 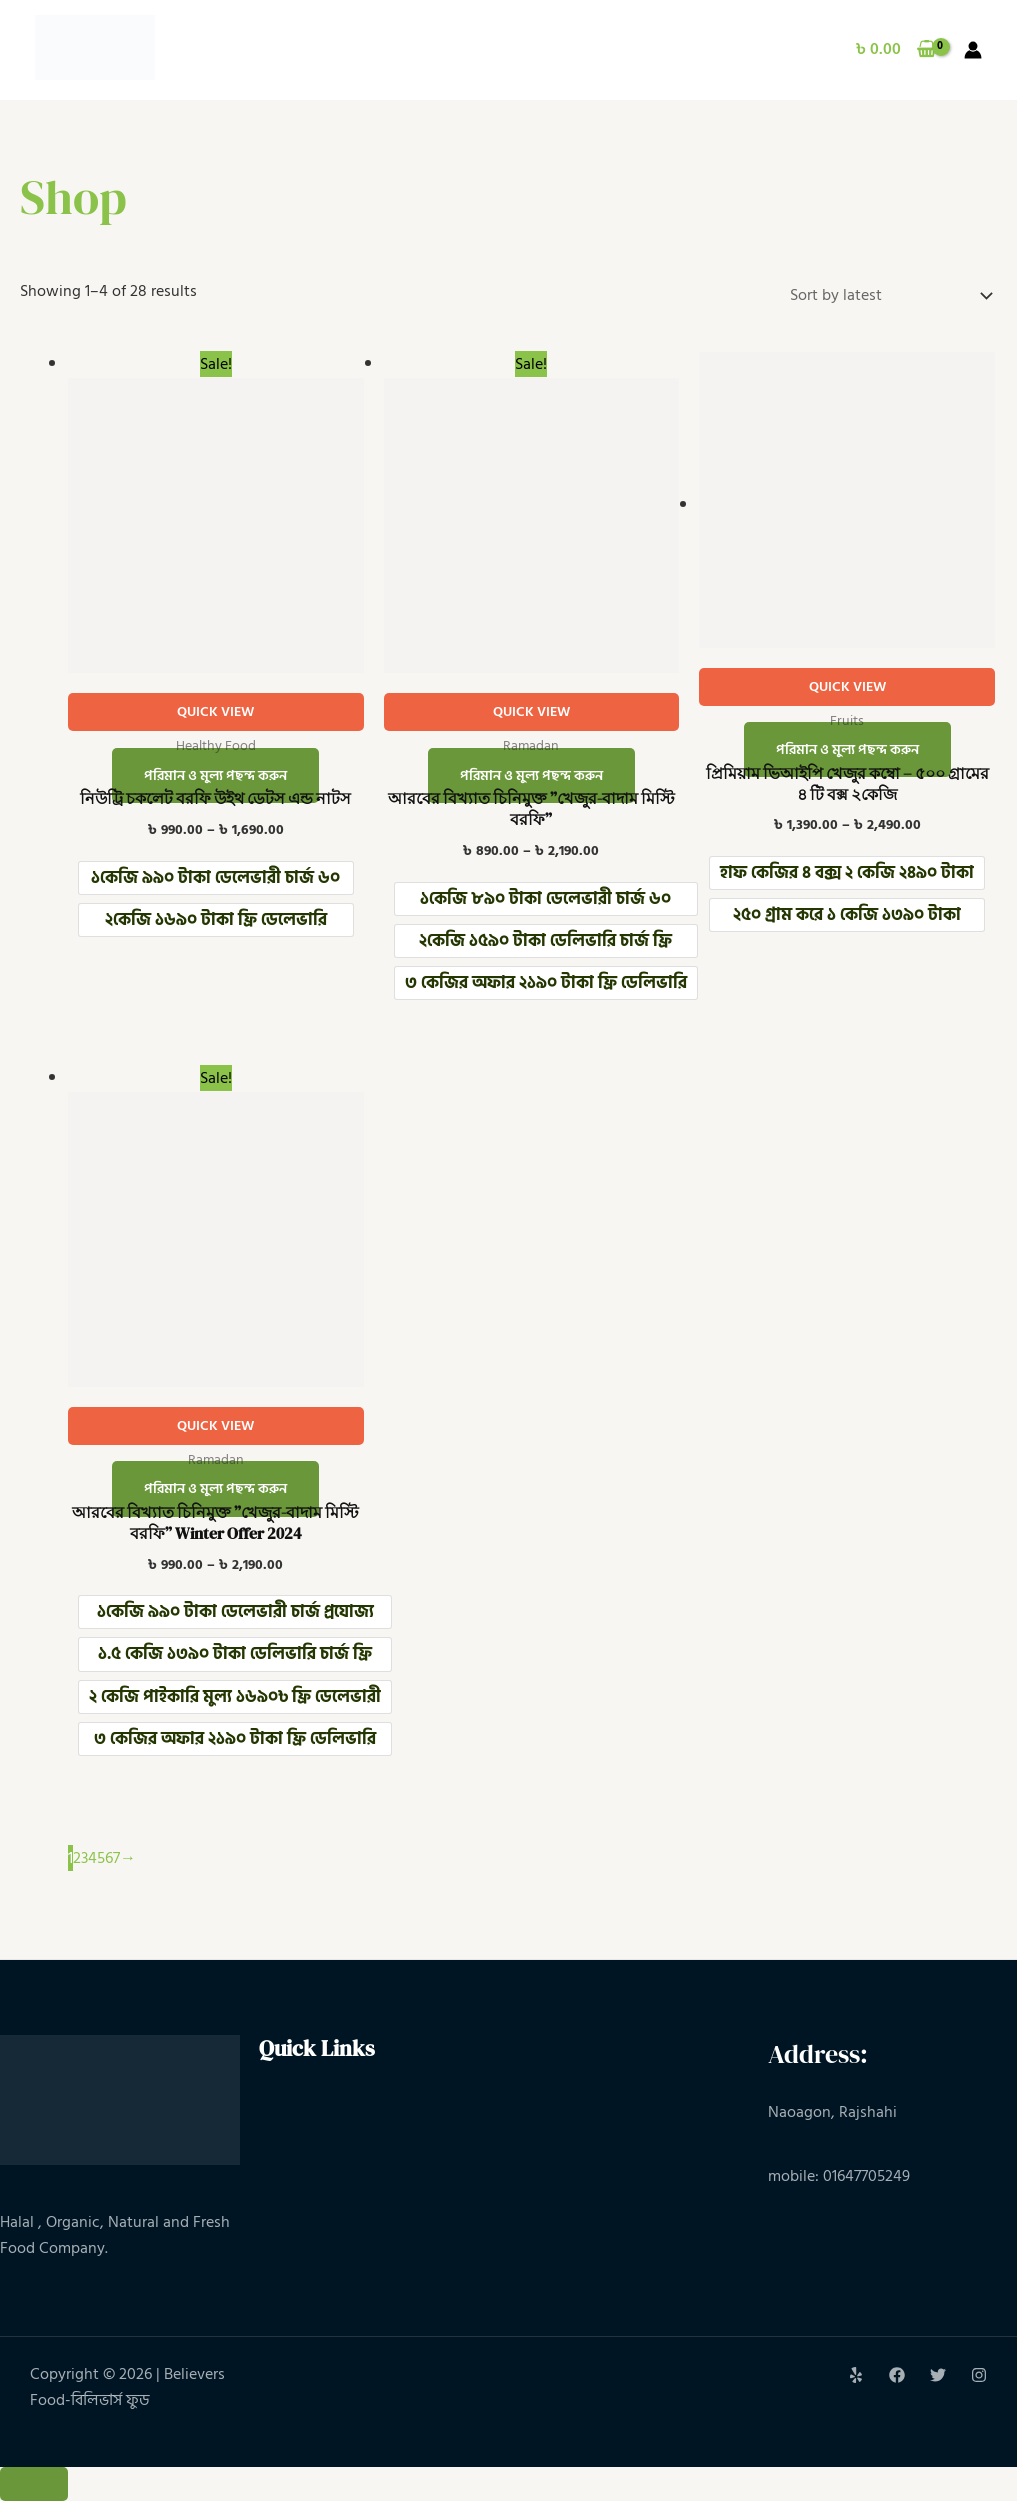 I want to click on পরিমান ও মুল্য পছন্দ করুন [Select options for “প্রিমিয়াম ভিআইপি খেজুর কম্বো – ৫০০ গ্রামের ৪ টি বক্স ২কেজি”], so click(x=847, y=749).